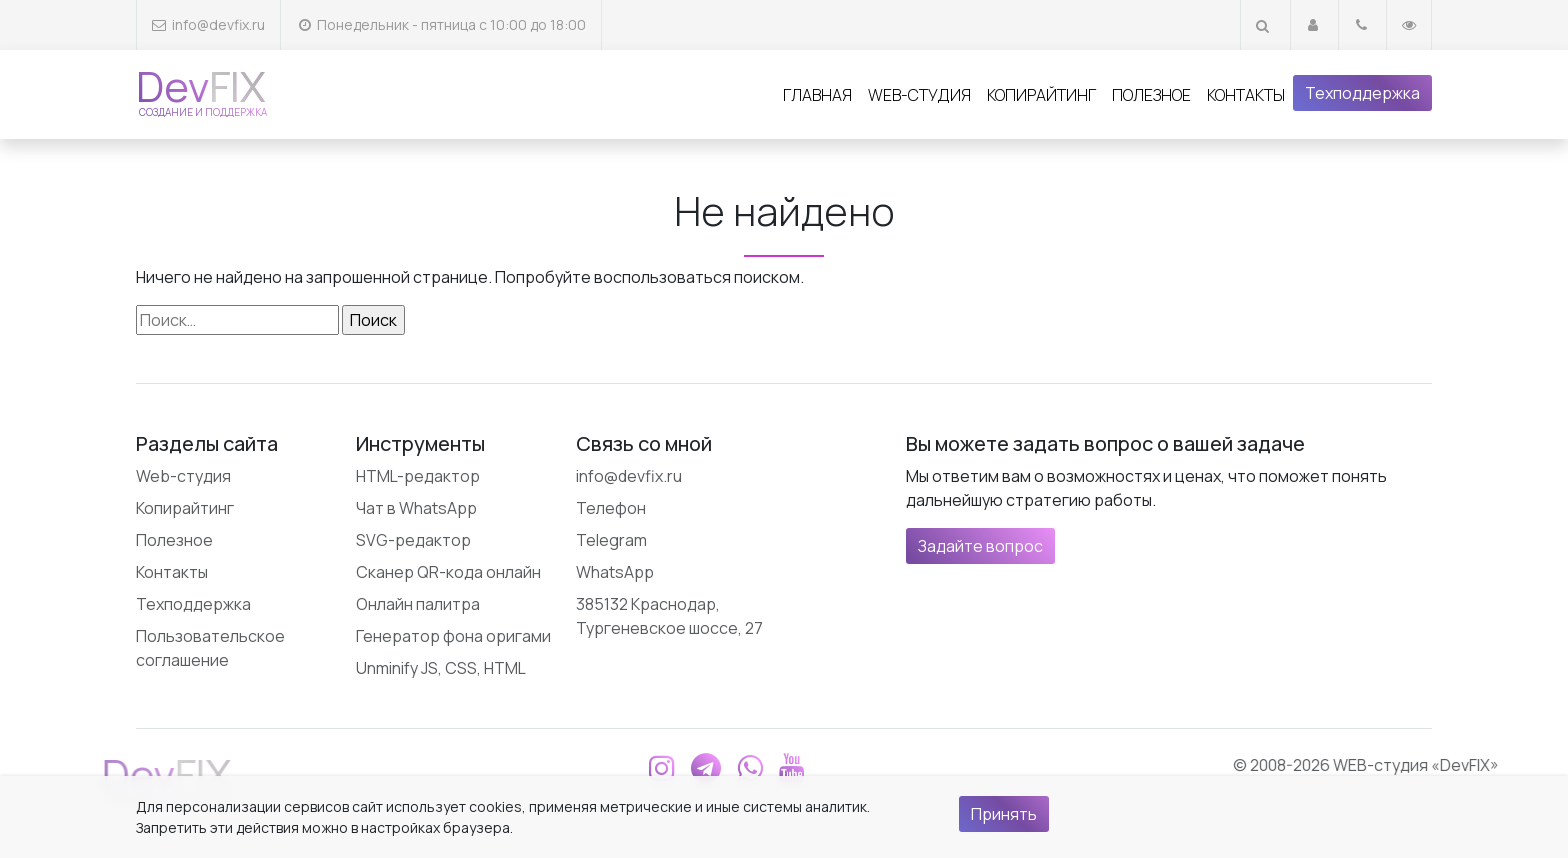  What do you see at coordinates (817, 95) in the screenshot?
I see `Главная` at bounding box center [817, 95].